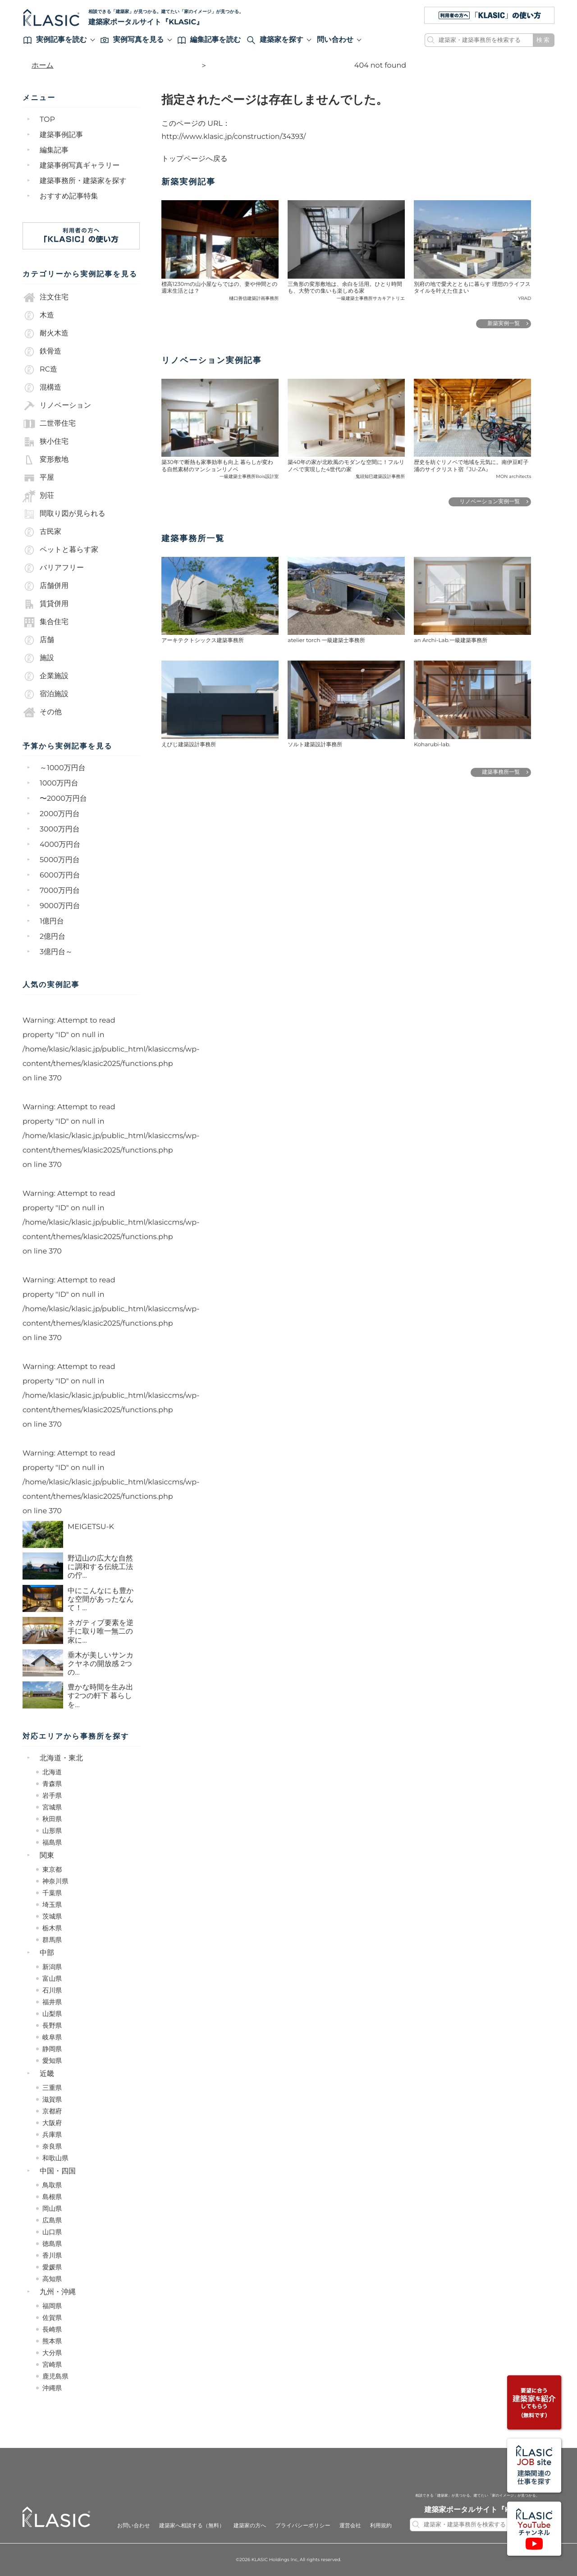 This screenshot has width=577, height=2576. What do you see at coordinates (53, 568) in the screenshot?
I see `バリアフリー` at bounding box center [53, 568].